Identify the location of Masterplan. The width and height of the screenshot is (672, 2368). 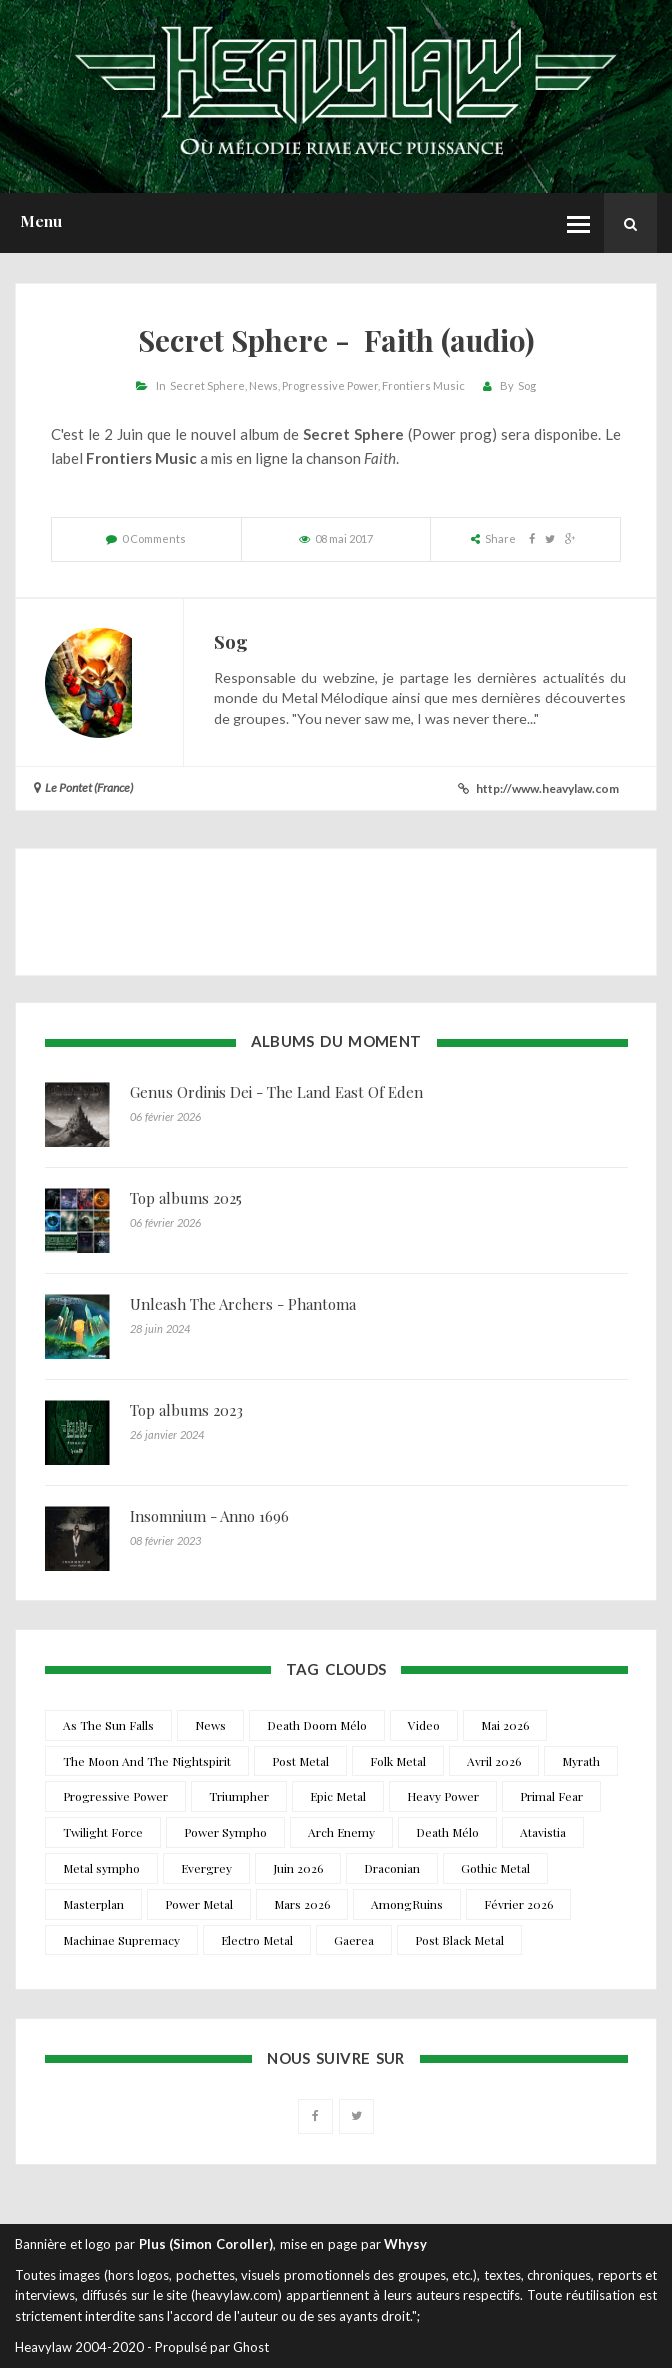
(93, 1904).